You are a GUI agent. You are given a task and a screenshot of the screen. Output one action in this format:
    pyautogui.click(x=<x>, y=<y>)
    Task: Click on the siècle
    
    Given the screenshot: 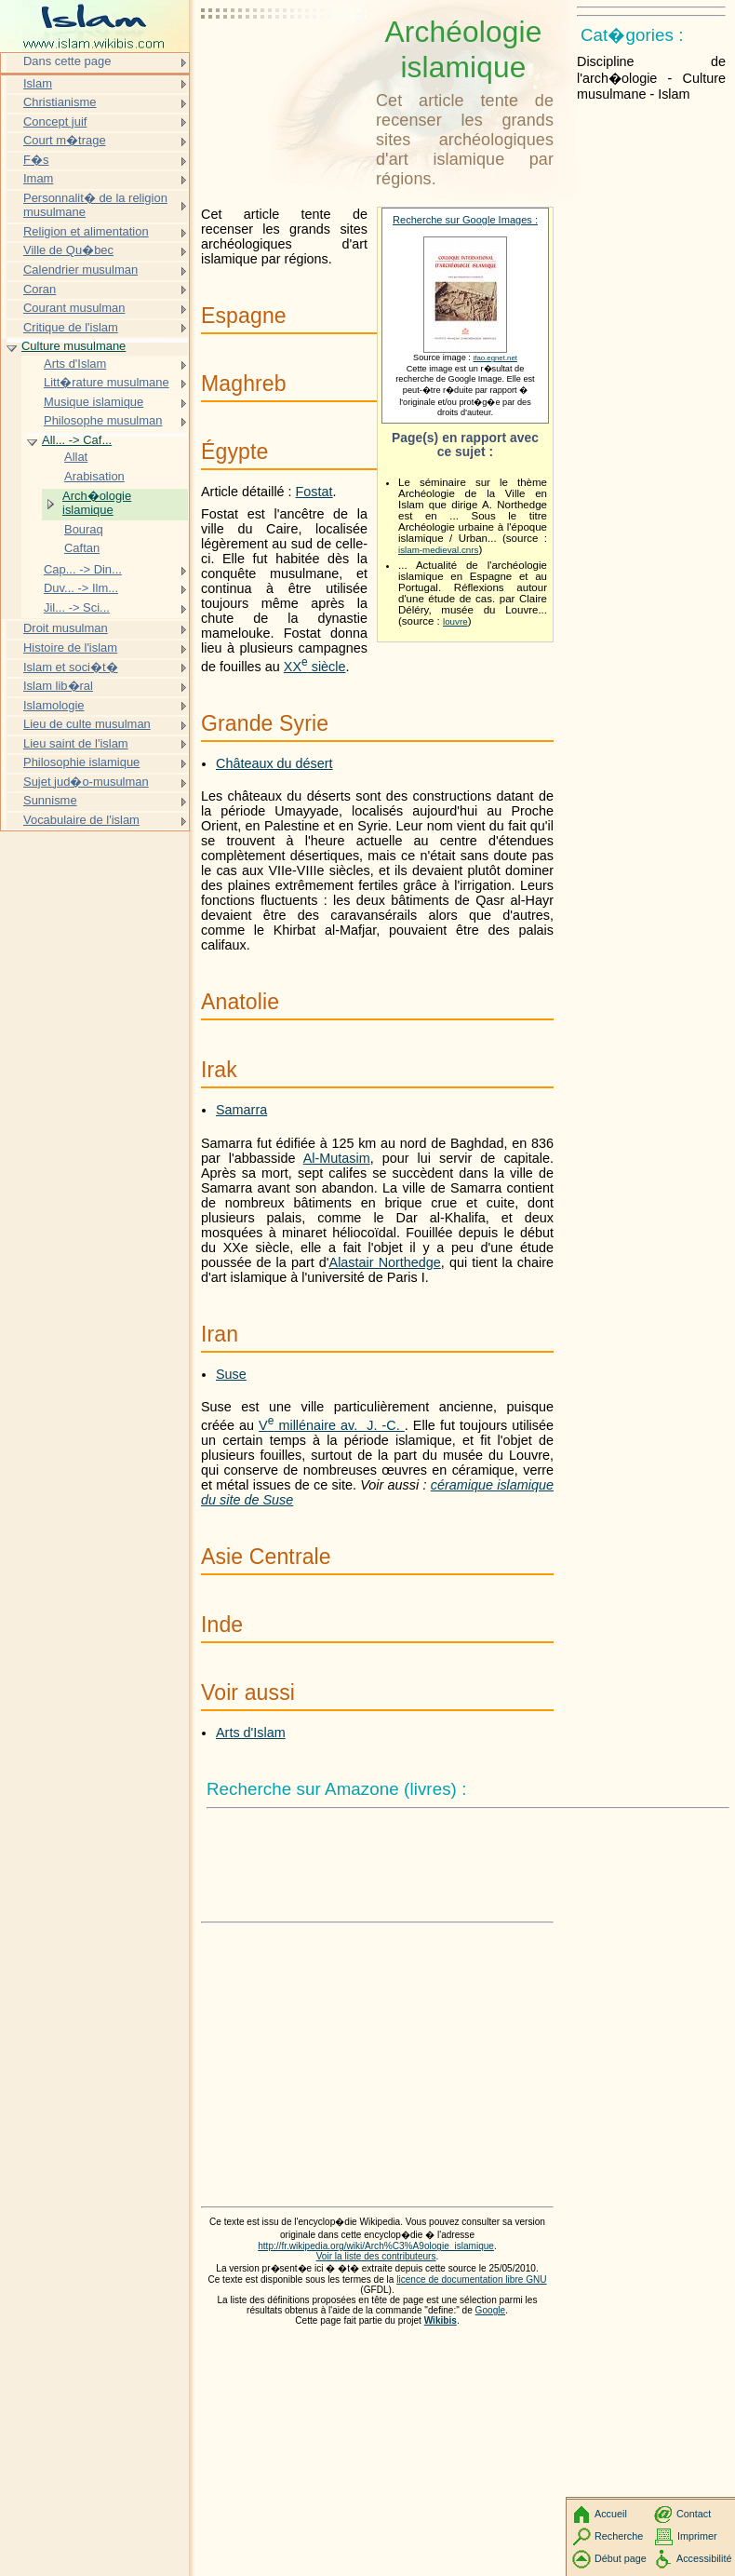 What is the action you would take?
    pyautogui.click(x=315, y=666)
    